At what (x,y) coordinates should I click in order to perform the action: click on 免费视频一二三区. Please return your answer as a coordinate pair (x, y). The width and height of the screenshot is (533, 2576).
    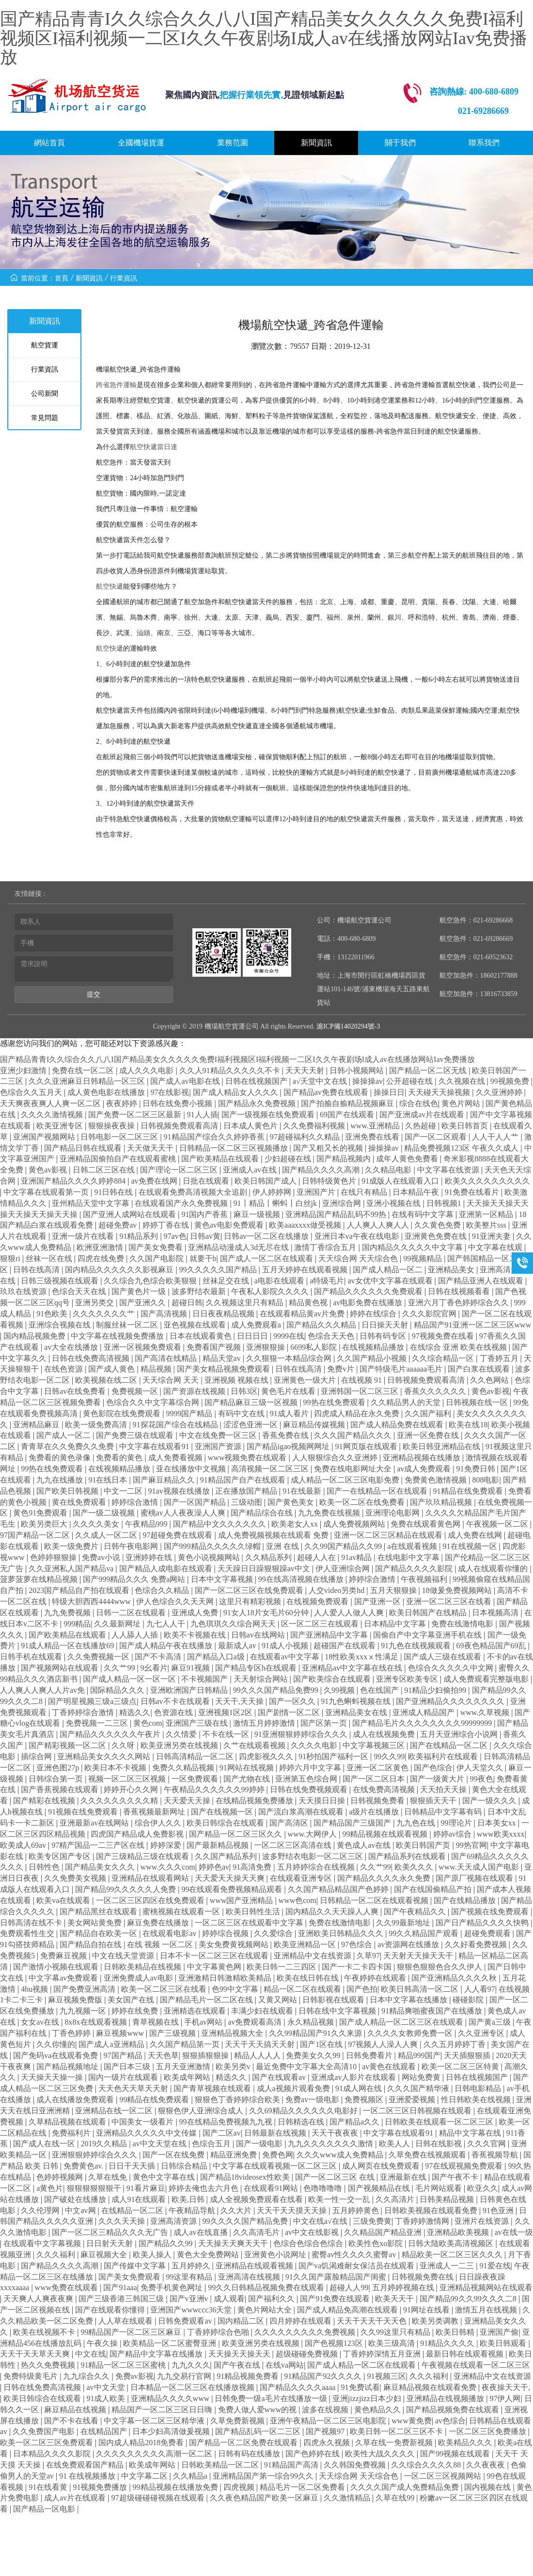
    Looking at the image, I should click on (98, 1723).